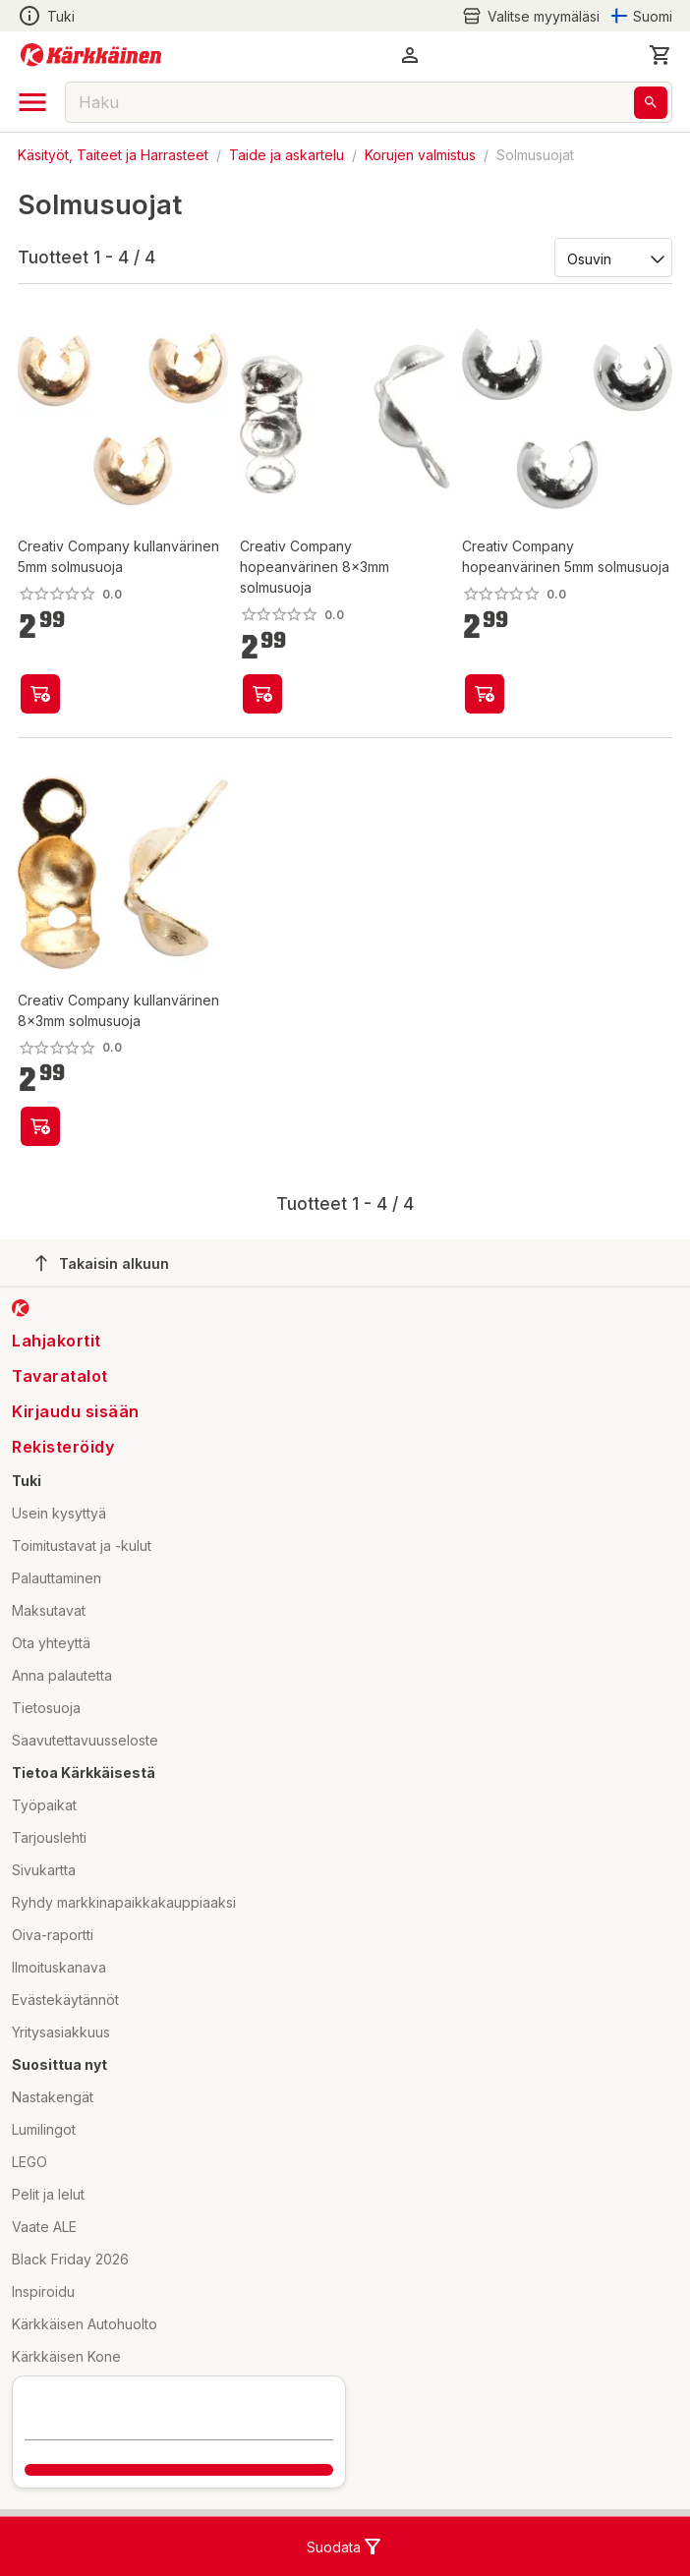 This screenshot has height=2576, width=690. Describe the element at coordinates (56, 1340) in the screenshot. I see `Lahjakortit` at that location.